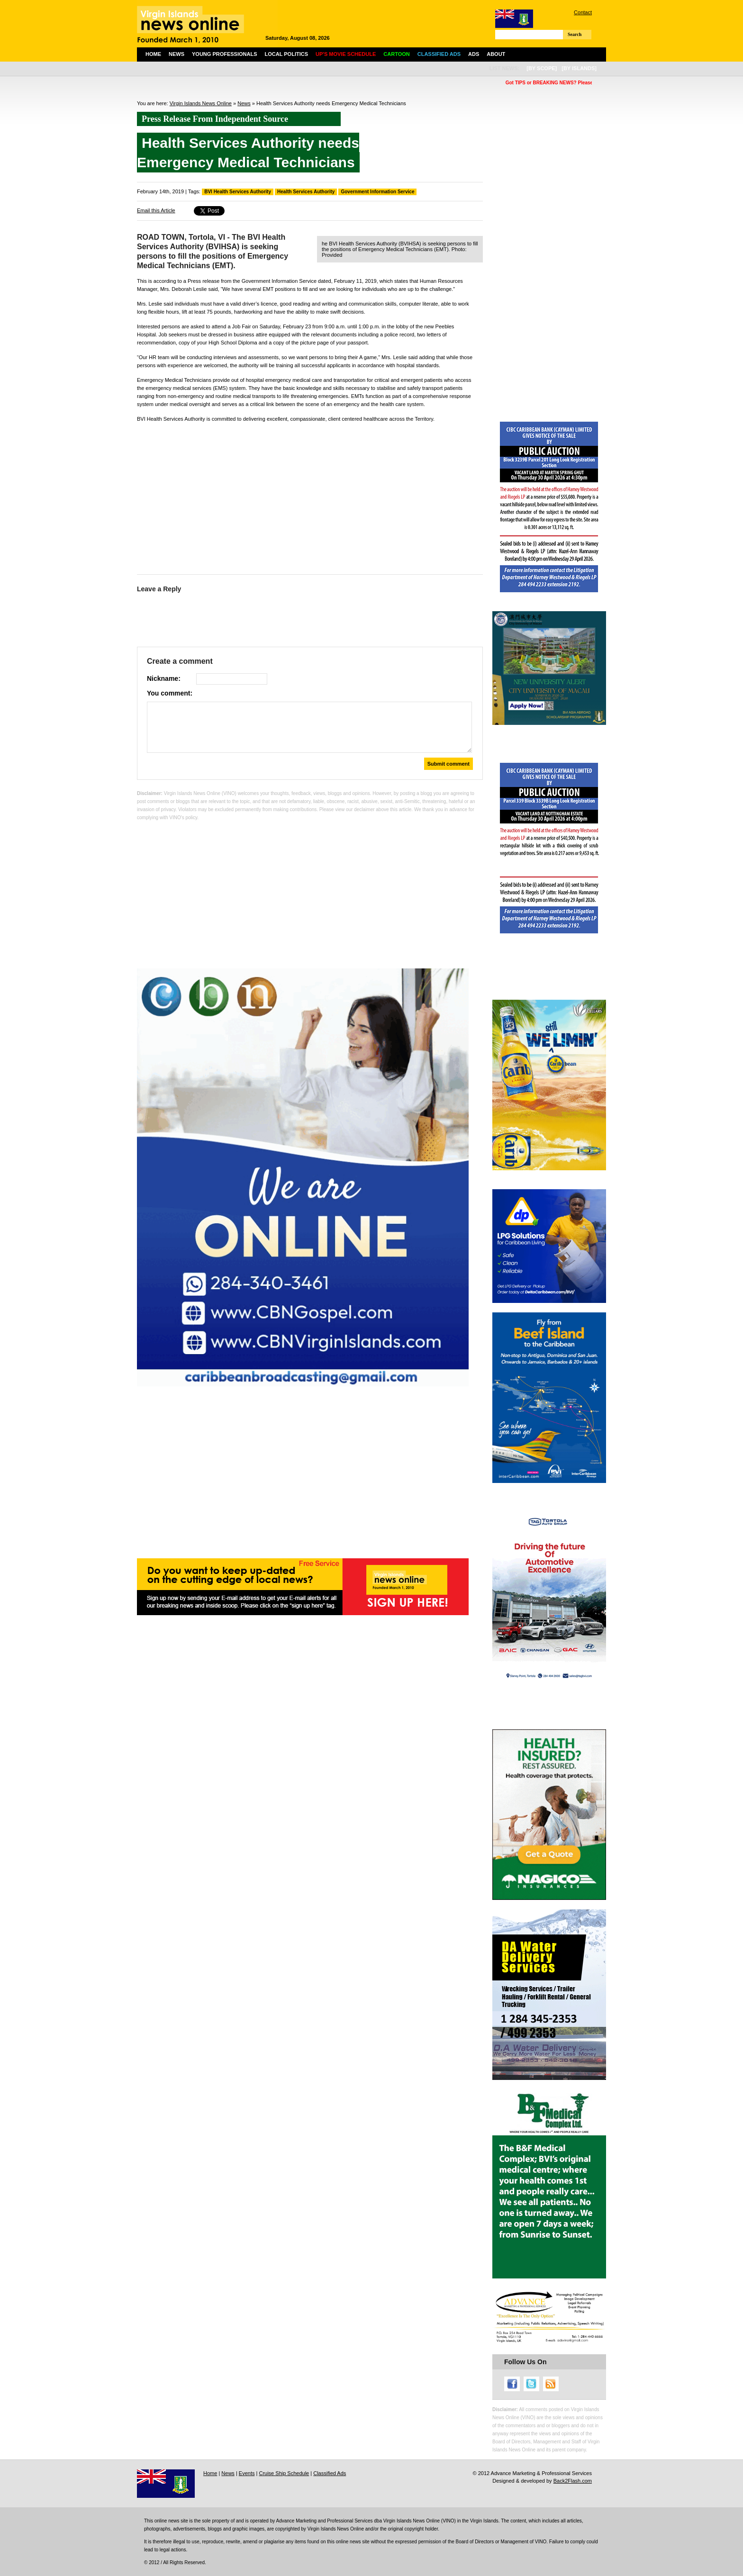  What do you see at coordinates (329, 2473) in the screenshot?
I see `Classified Ads` at bounding box center [329, 2473].